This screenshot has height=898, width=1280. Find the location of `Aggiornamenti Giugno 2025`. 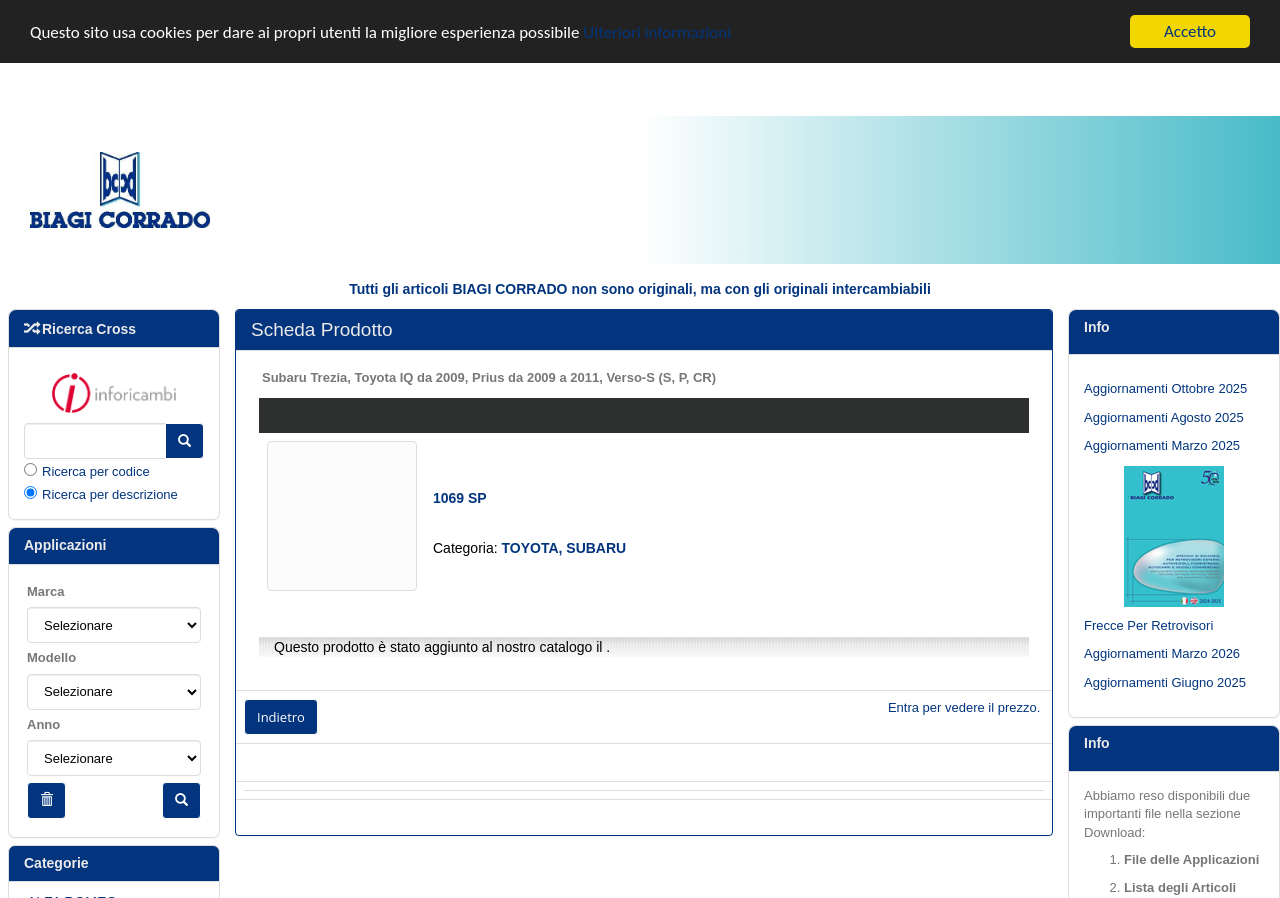

Aggiornamenti Giugno 2025 is located at coordinates (1165, 682).